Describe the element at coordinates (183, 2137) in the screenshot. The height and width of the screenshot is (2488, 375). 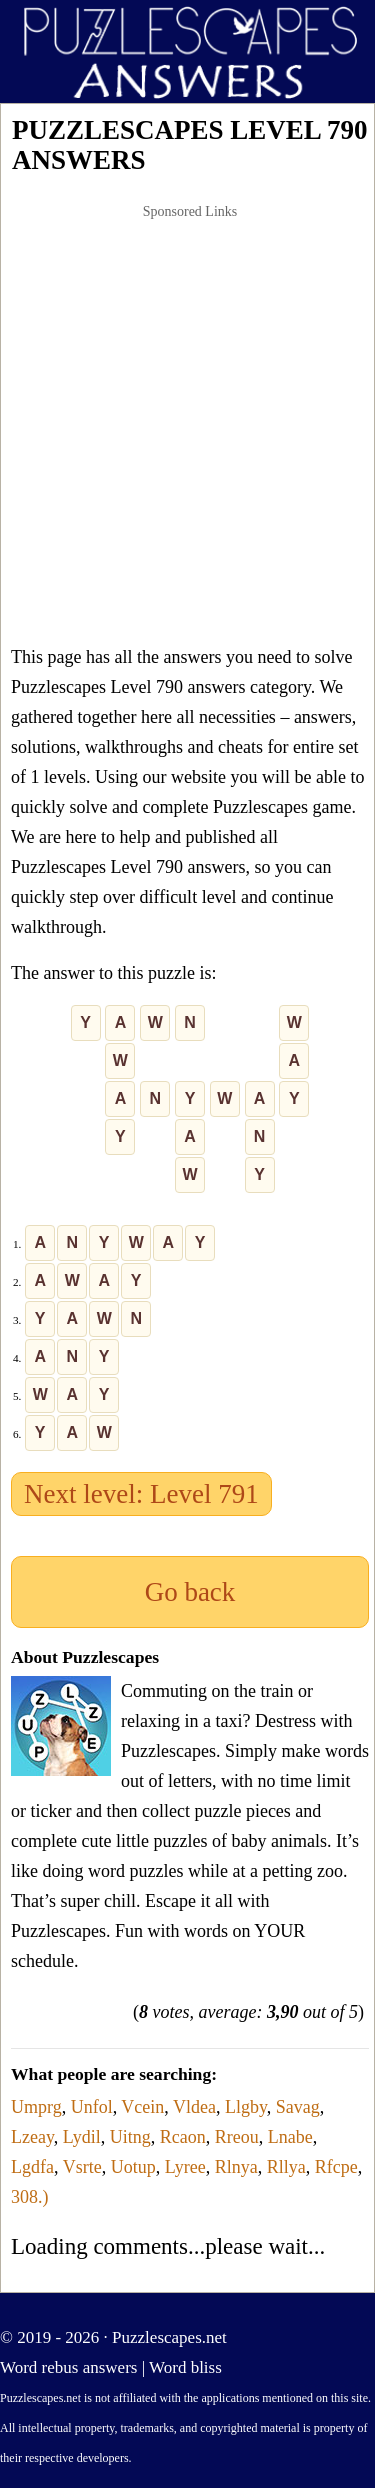
I see `Rcaon` at that location.